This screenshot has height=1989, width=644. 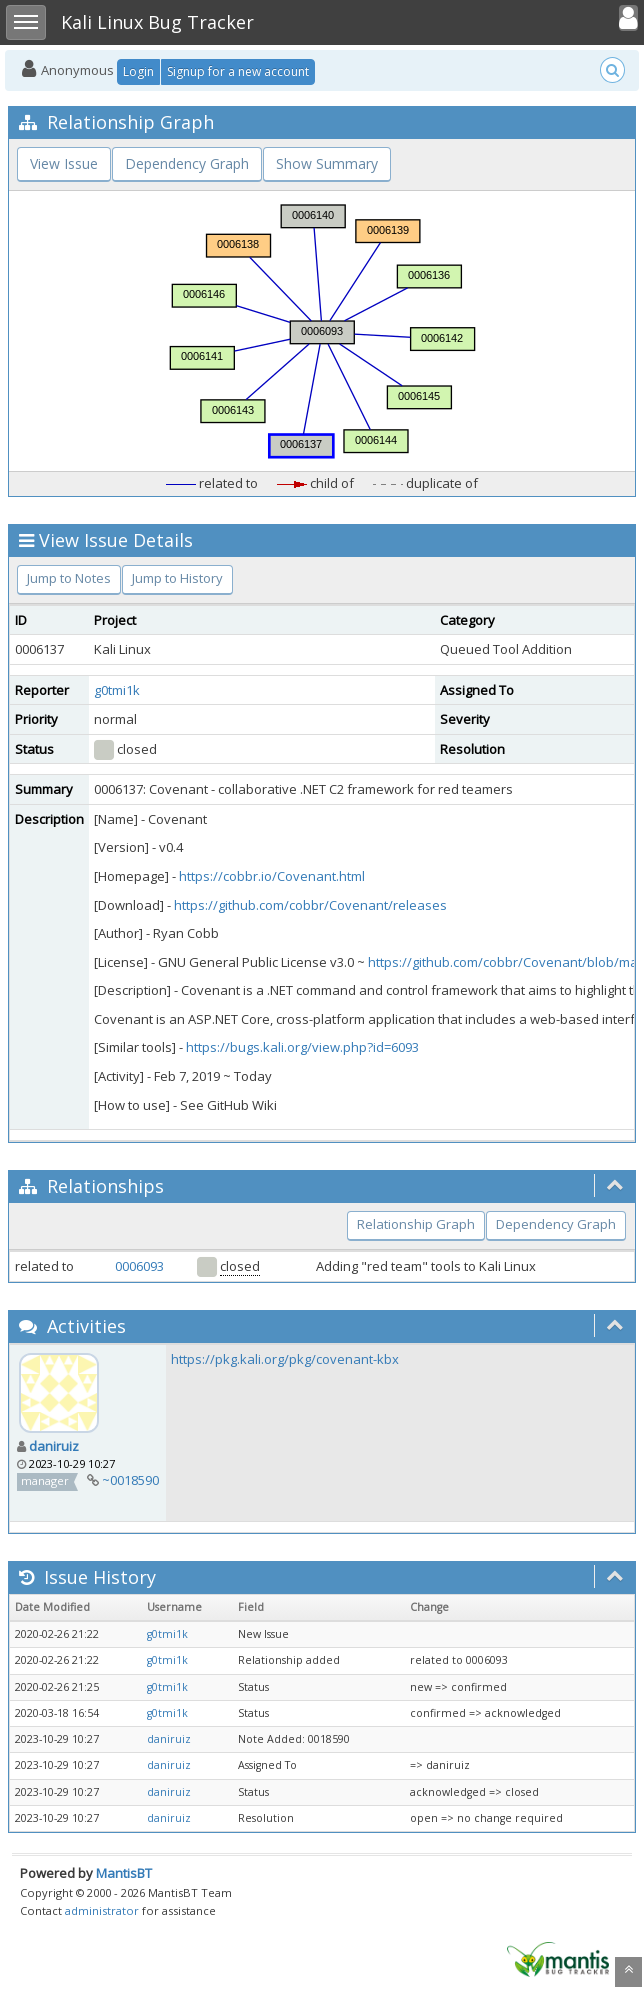 I want to click on ~0018590, so click(x=130, y=1480).